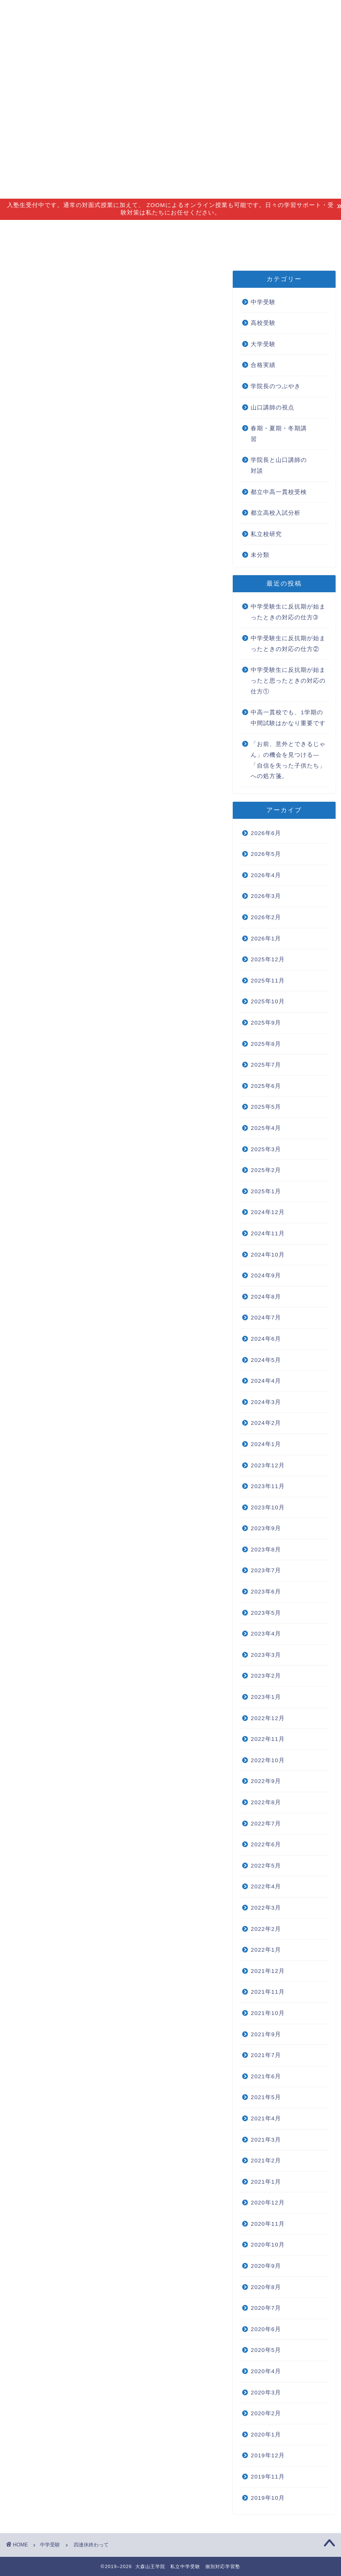 Image resolution: width=341 pixels, height=2576 pixels. Describe the element at coordinates (267, 1971) in the screenshot. I see `2021年12月` at that location.